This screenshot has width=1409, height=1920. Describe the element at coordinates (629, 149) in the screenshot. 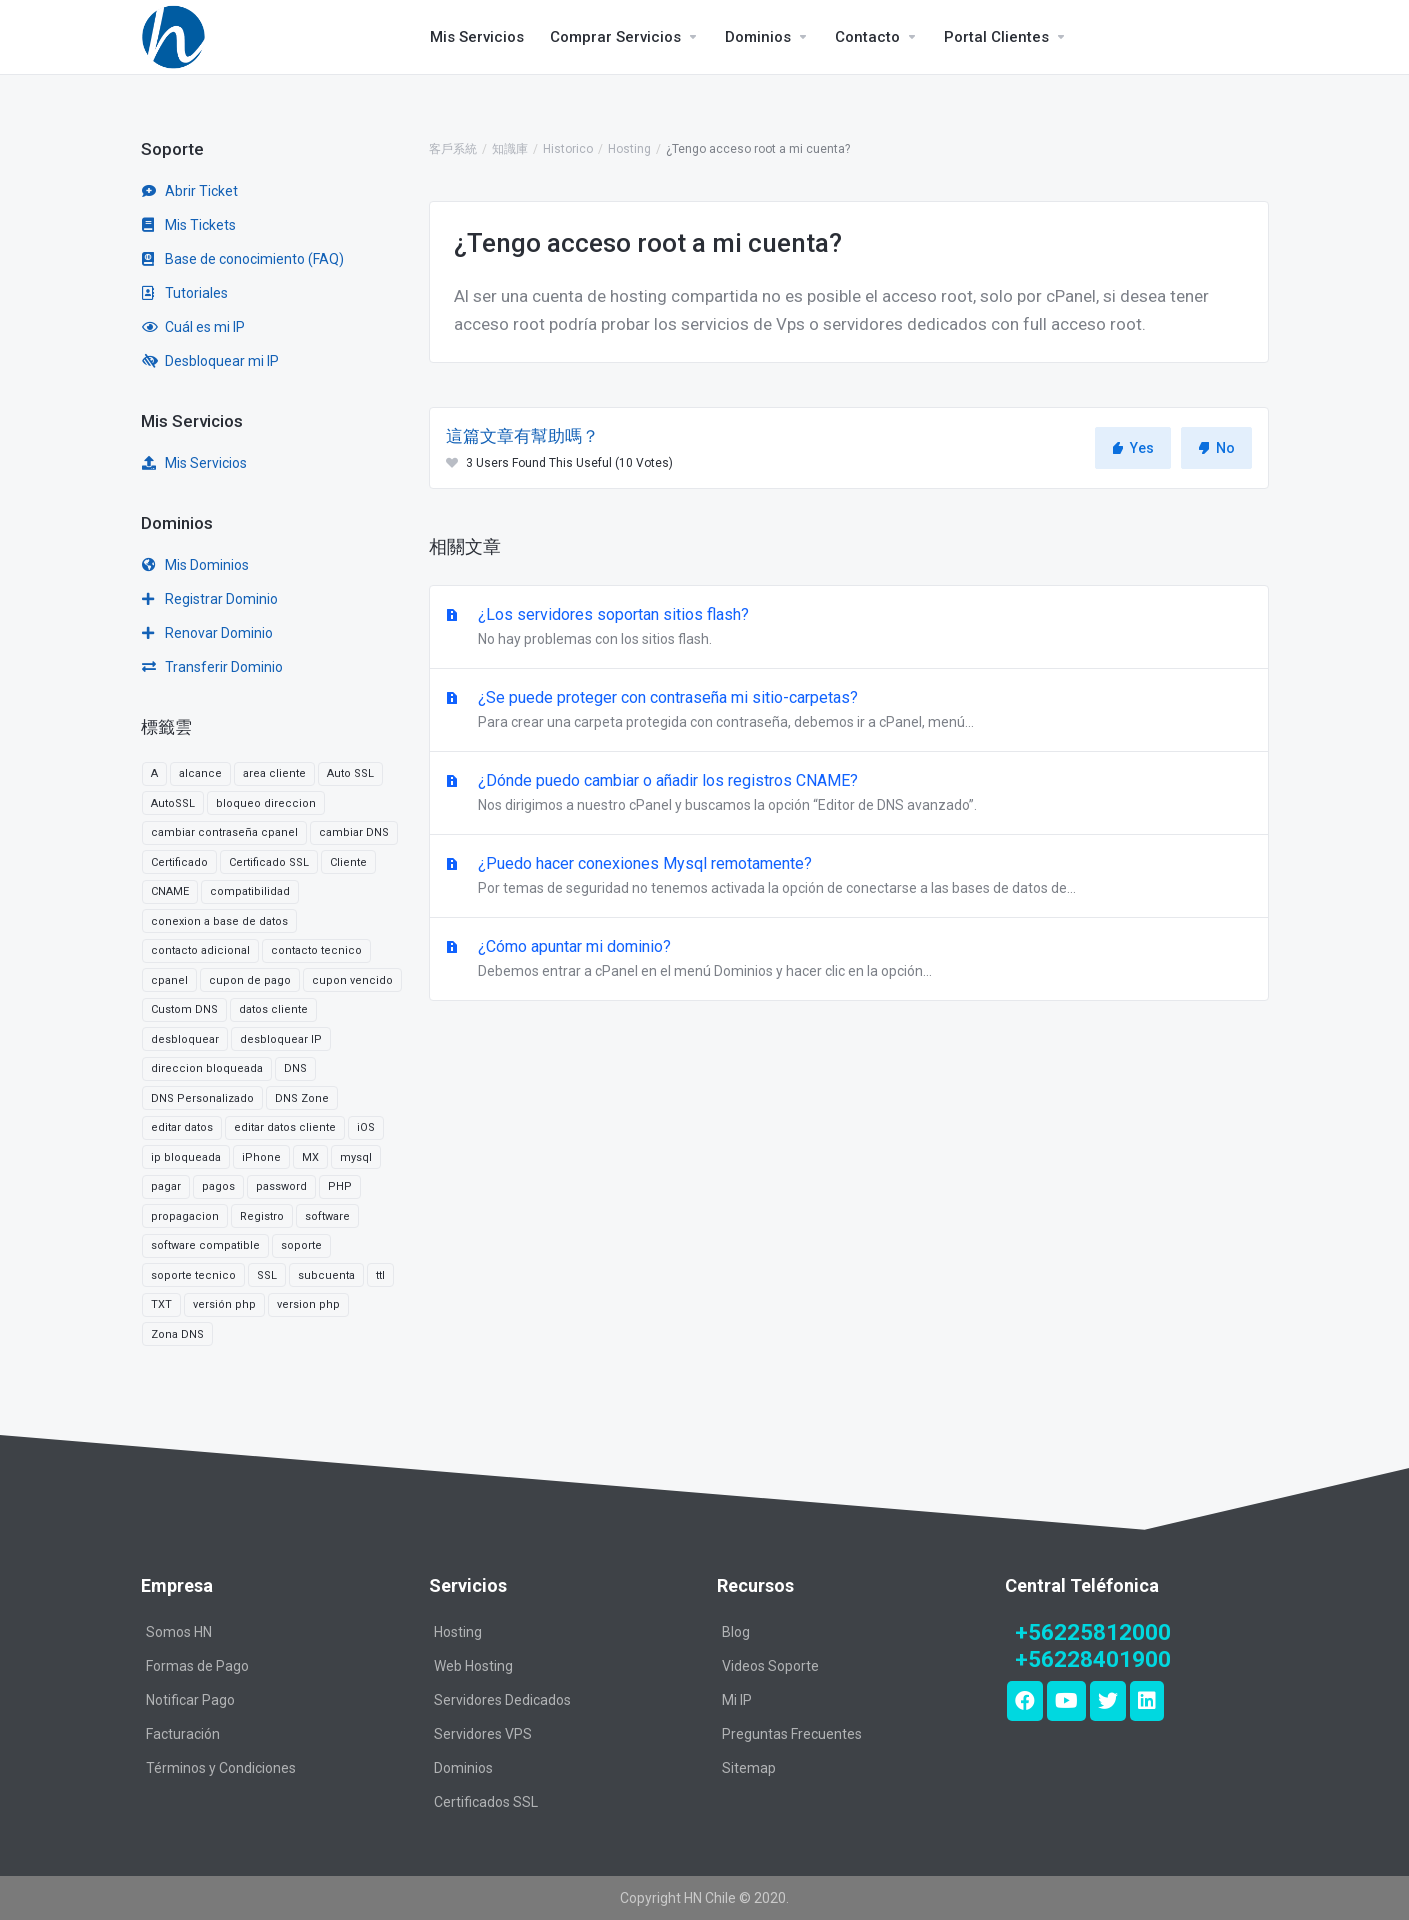

I see `Hosting` at that location.